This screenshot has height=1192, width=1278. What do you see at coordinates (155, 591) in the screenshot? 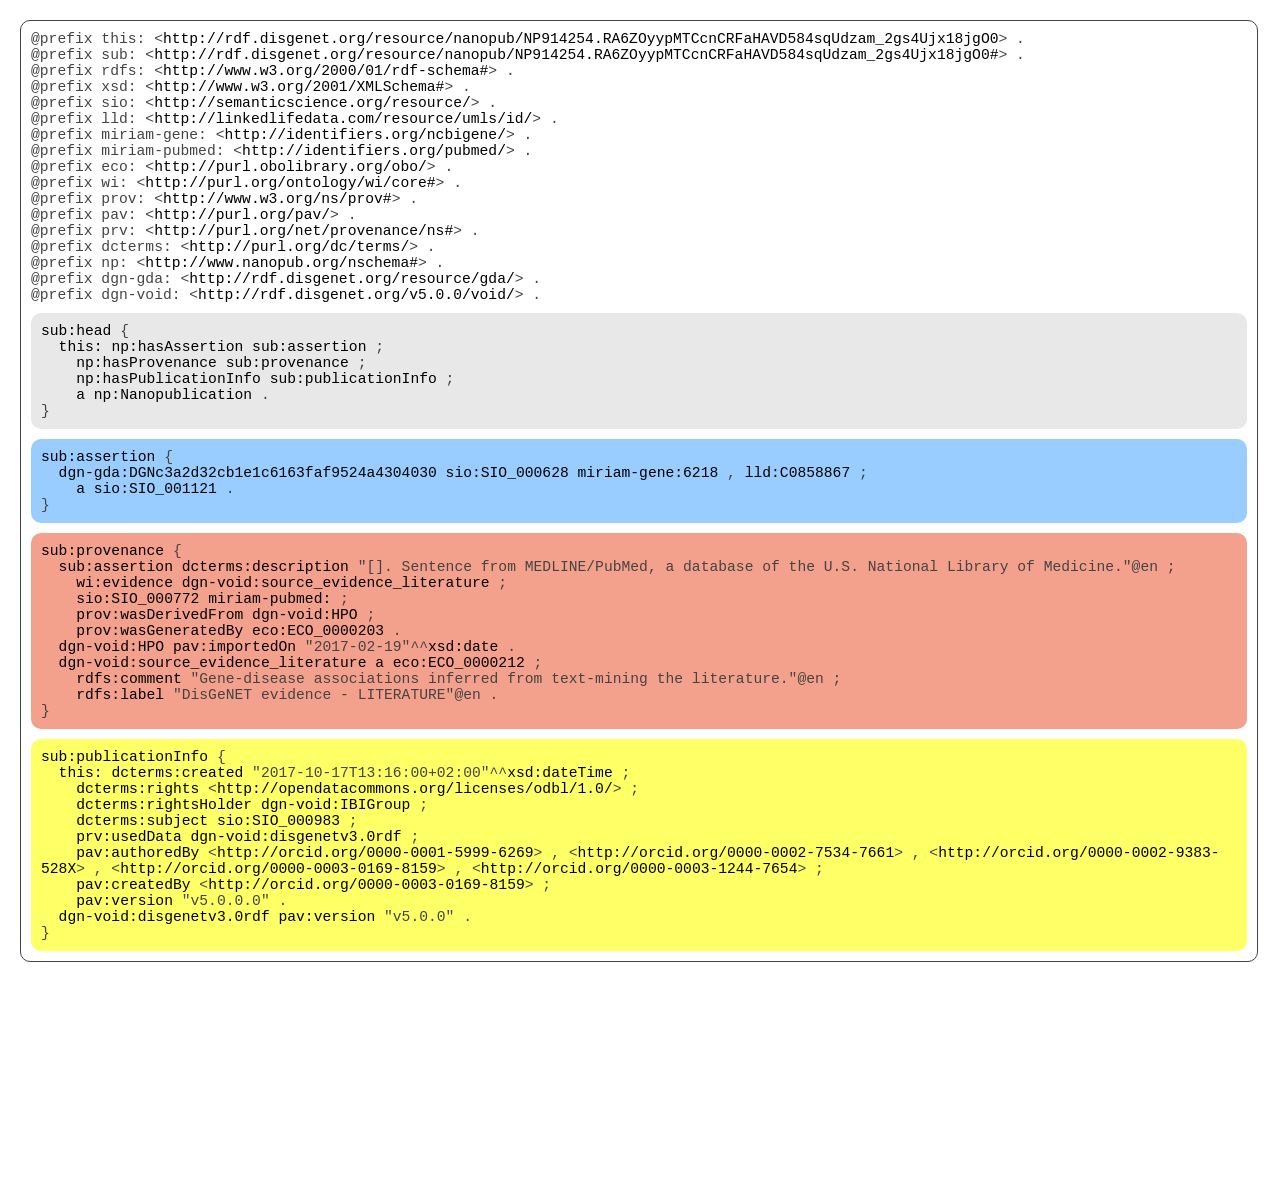
I see `sio:SIO_001121` at bounding box center [155, 591].